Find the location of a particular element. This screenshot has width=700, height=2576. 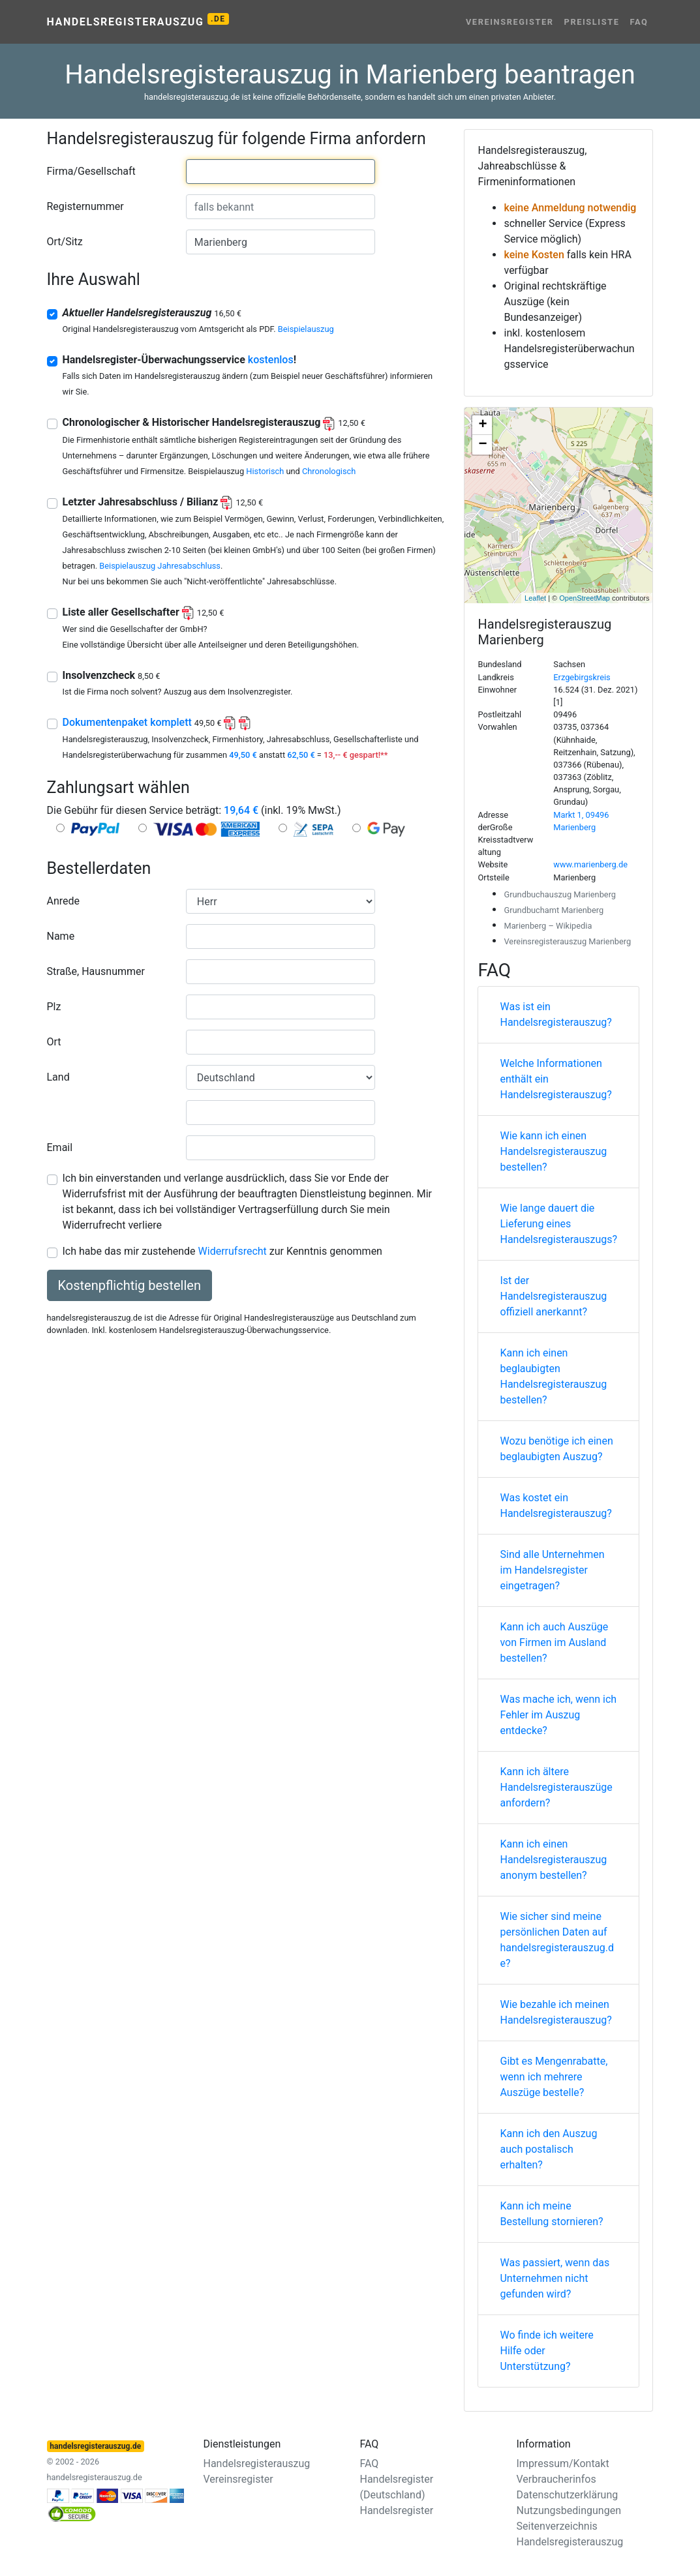

Chronologisch is located at coordinates (329, 471).